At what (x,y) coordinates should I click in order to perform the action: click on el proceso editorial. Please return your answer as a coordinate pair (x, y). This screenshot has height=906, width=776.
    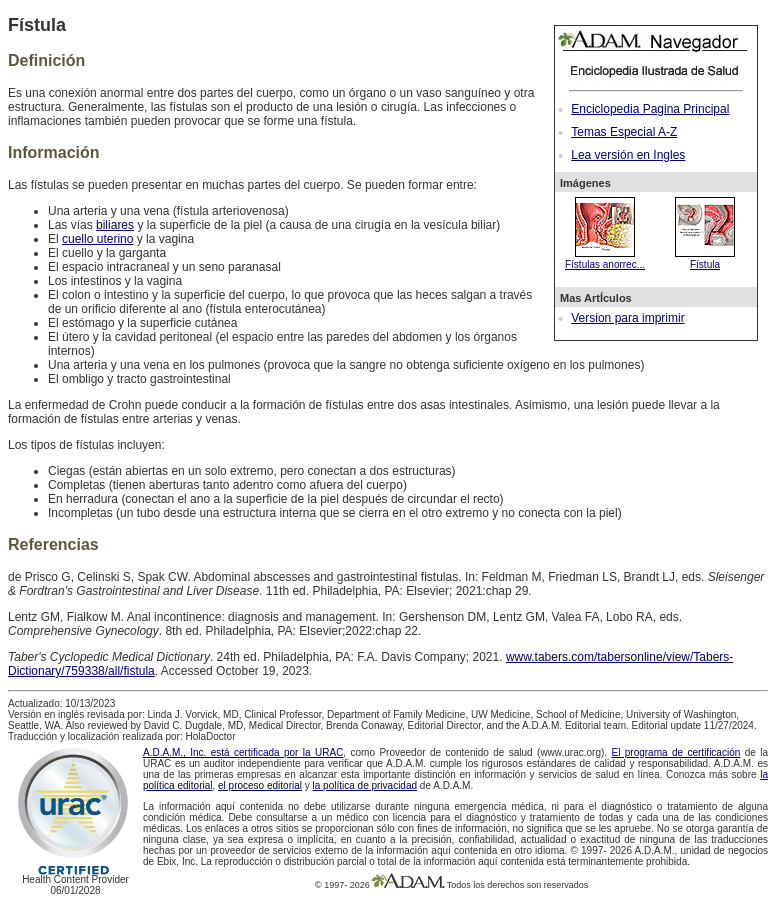
    Looking at the image, I should click on (260, 785).